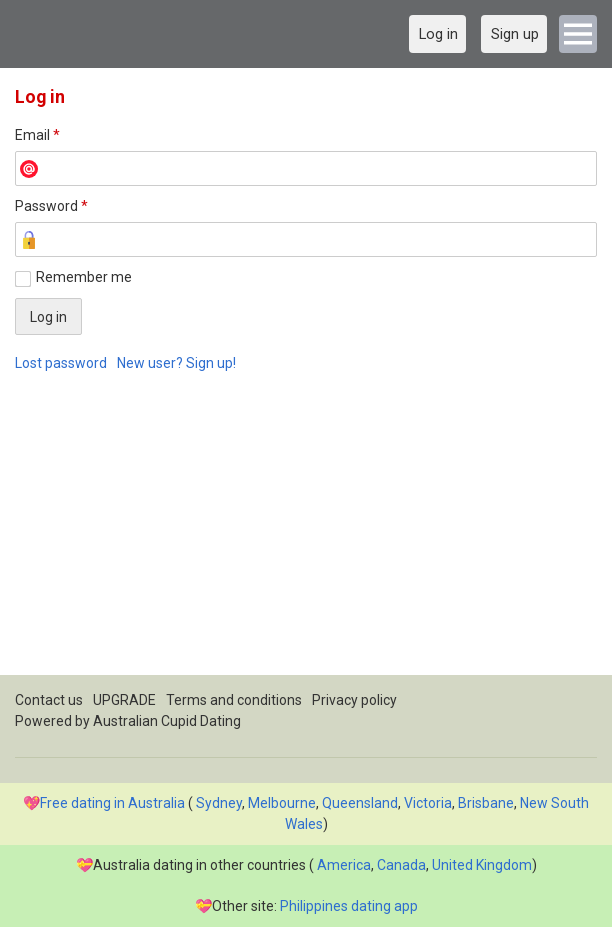  I want to click on Brisbane, so click(486, 803).